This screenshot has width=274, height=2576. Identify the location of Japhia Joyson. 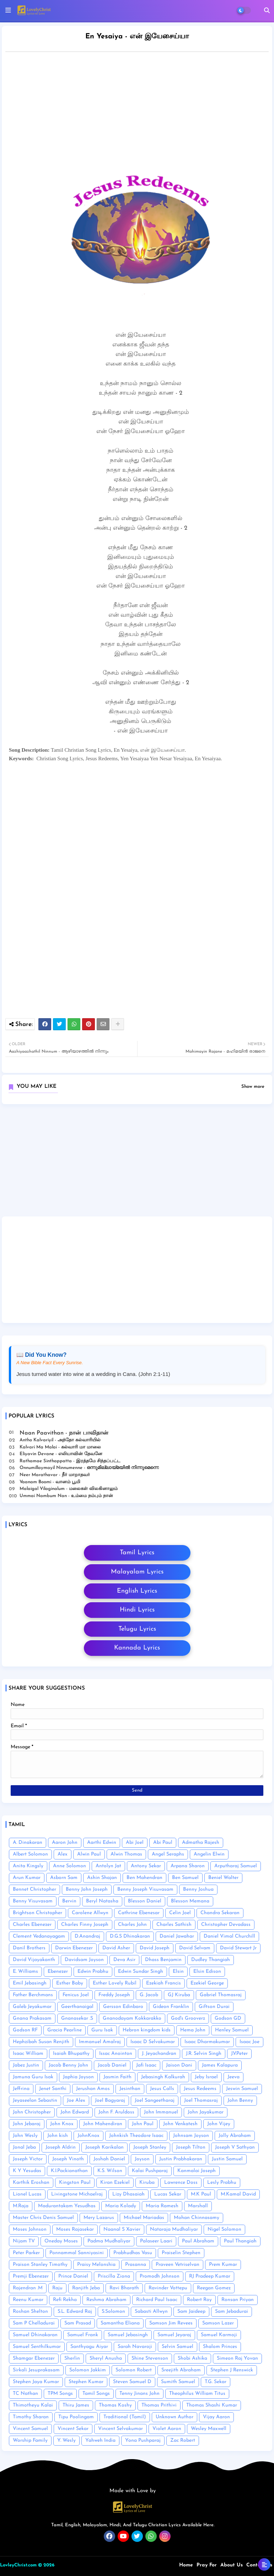
(78, 2077).